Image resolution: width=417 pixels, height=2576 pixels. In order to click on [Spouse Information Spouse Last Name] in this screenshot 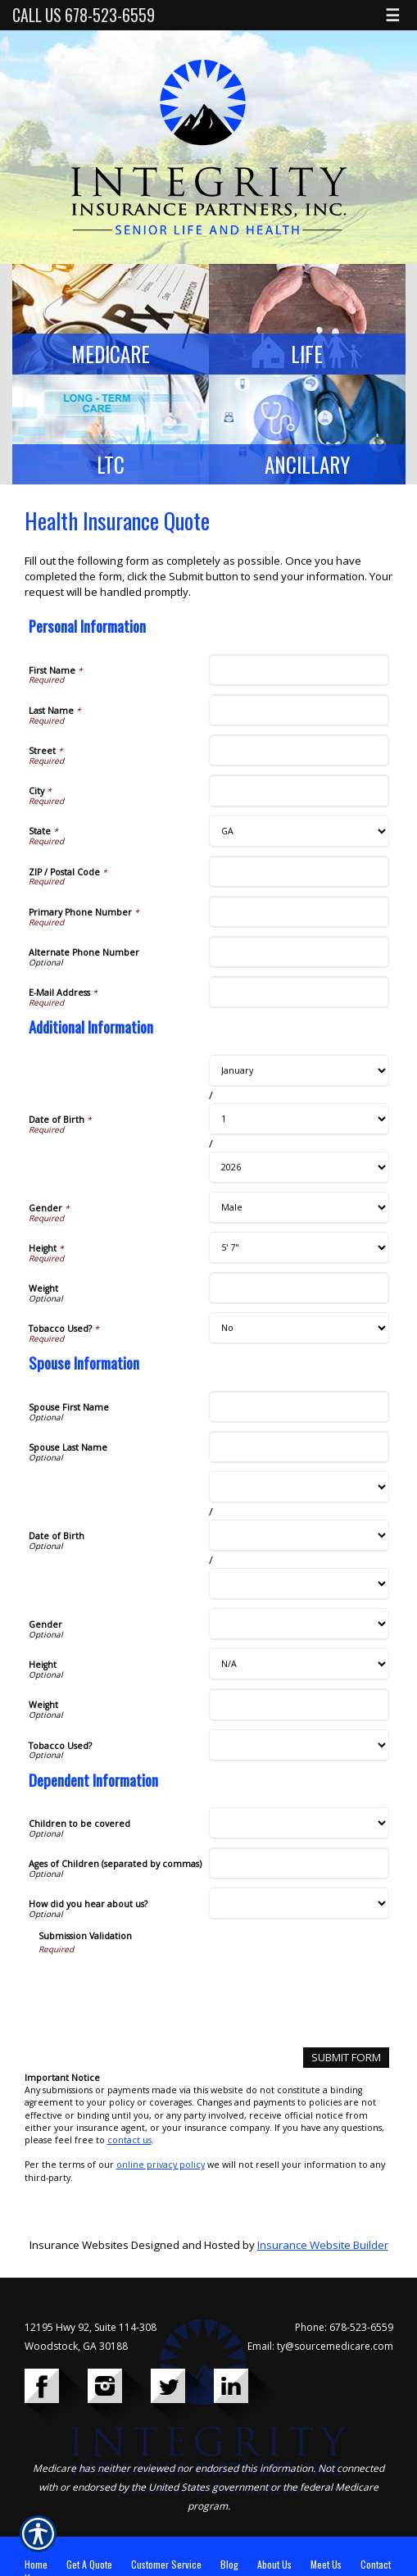, I will do `click(299, 1447)`.